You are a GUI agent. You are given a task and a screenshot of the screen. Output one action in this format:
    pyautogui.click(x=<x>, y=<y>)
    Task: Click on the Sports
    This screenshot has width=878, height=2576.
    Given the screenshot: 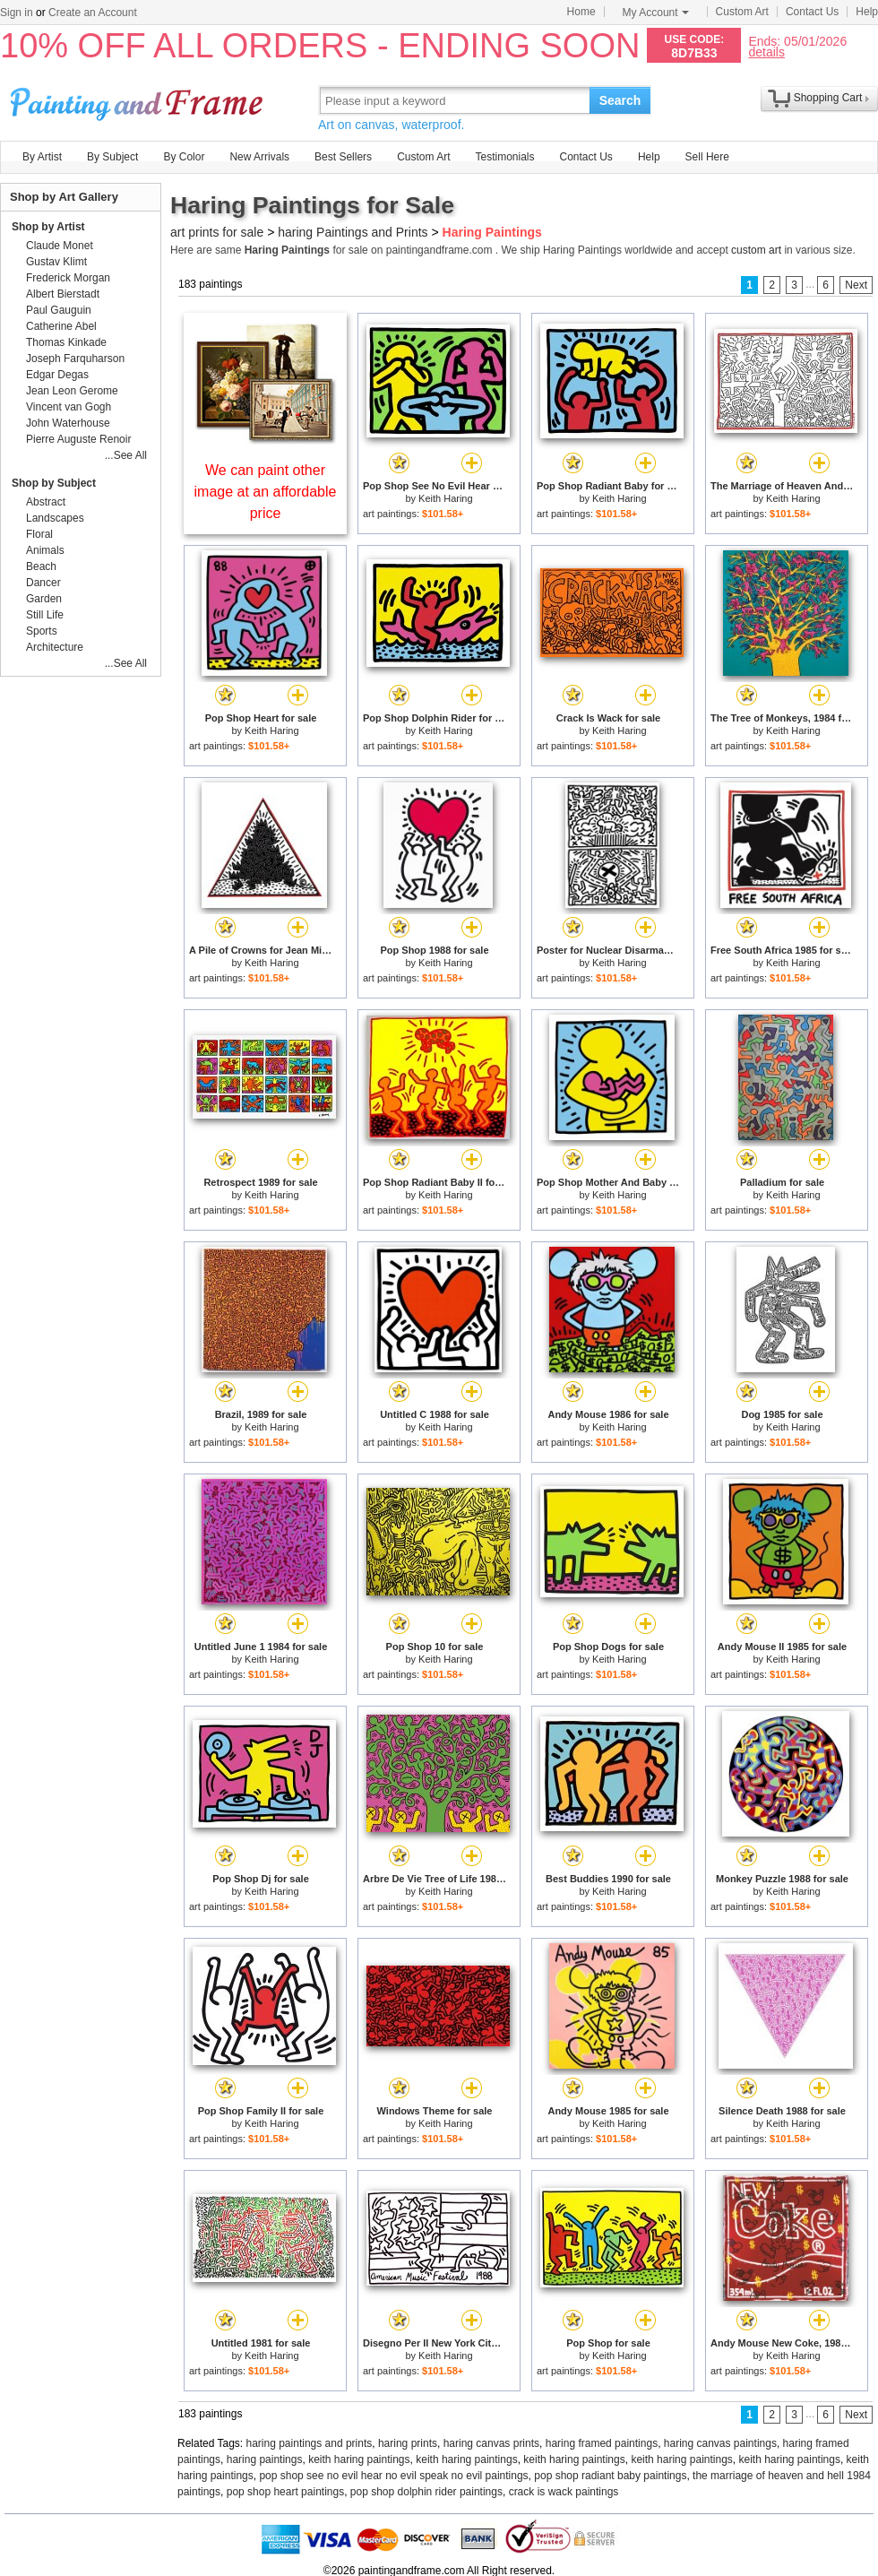 What is the action you would take?
    pyautogui.click(x=41, y=631)
    